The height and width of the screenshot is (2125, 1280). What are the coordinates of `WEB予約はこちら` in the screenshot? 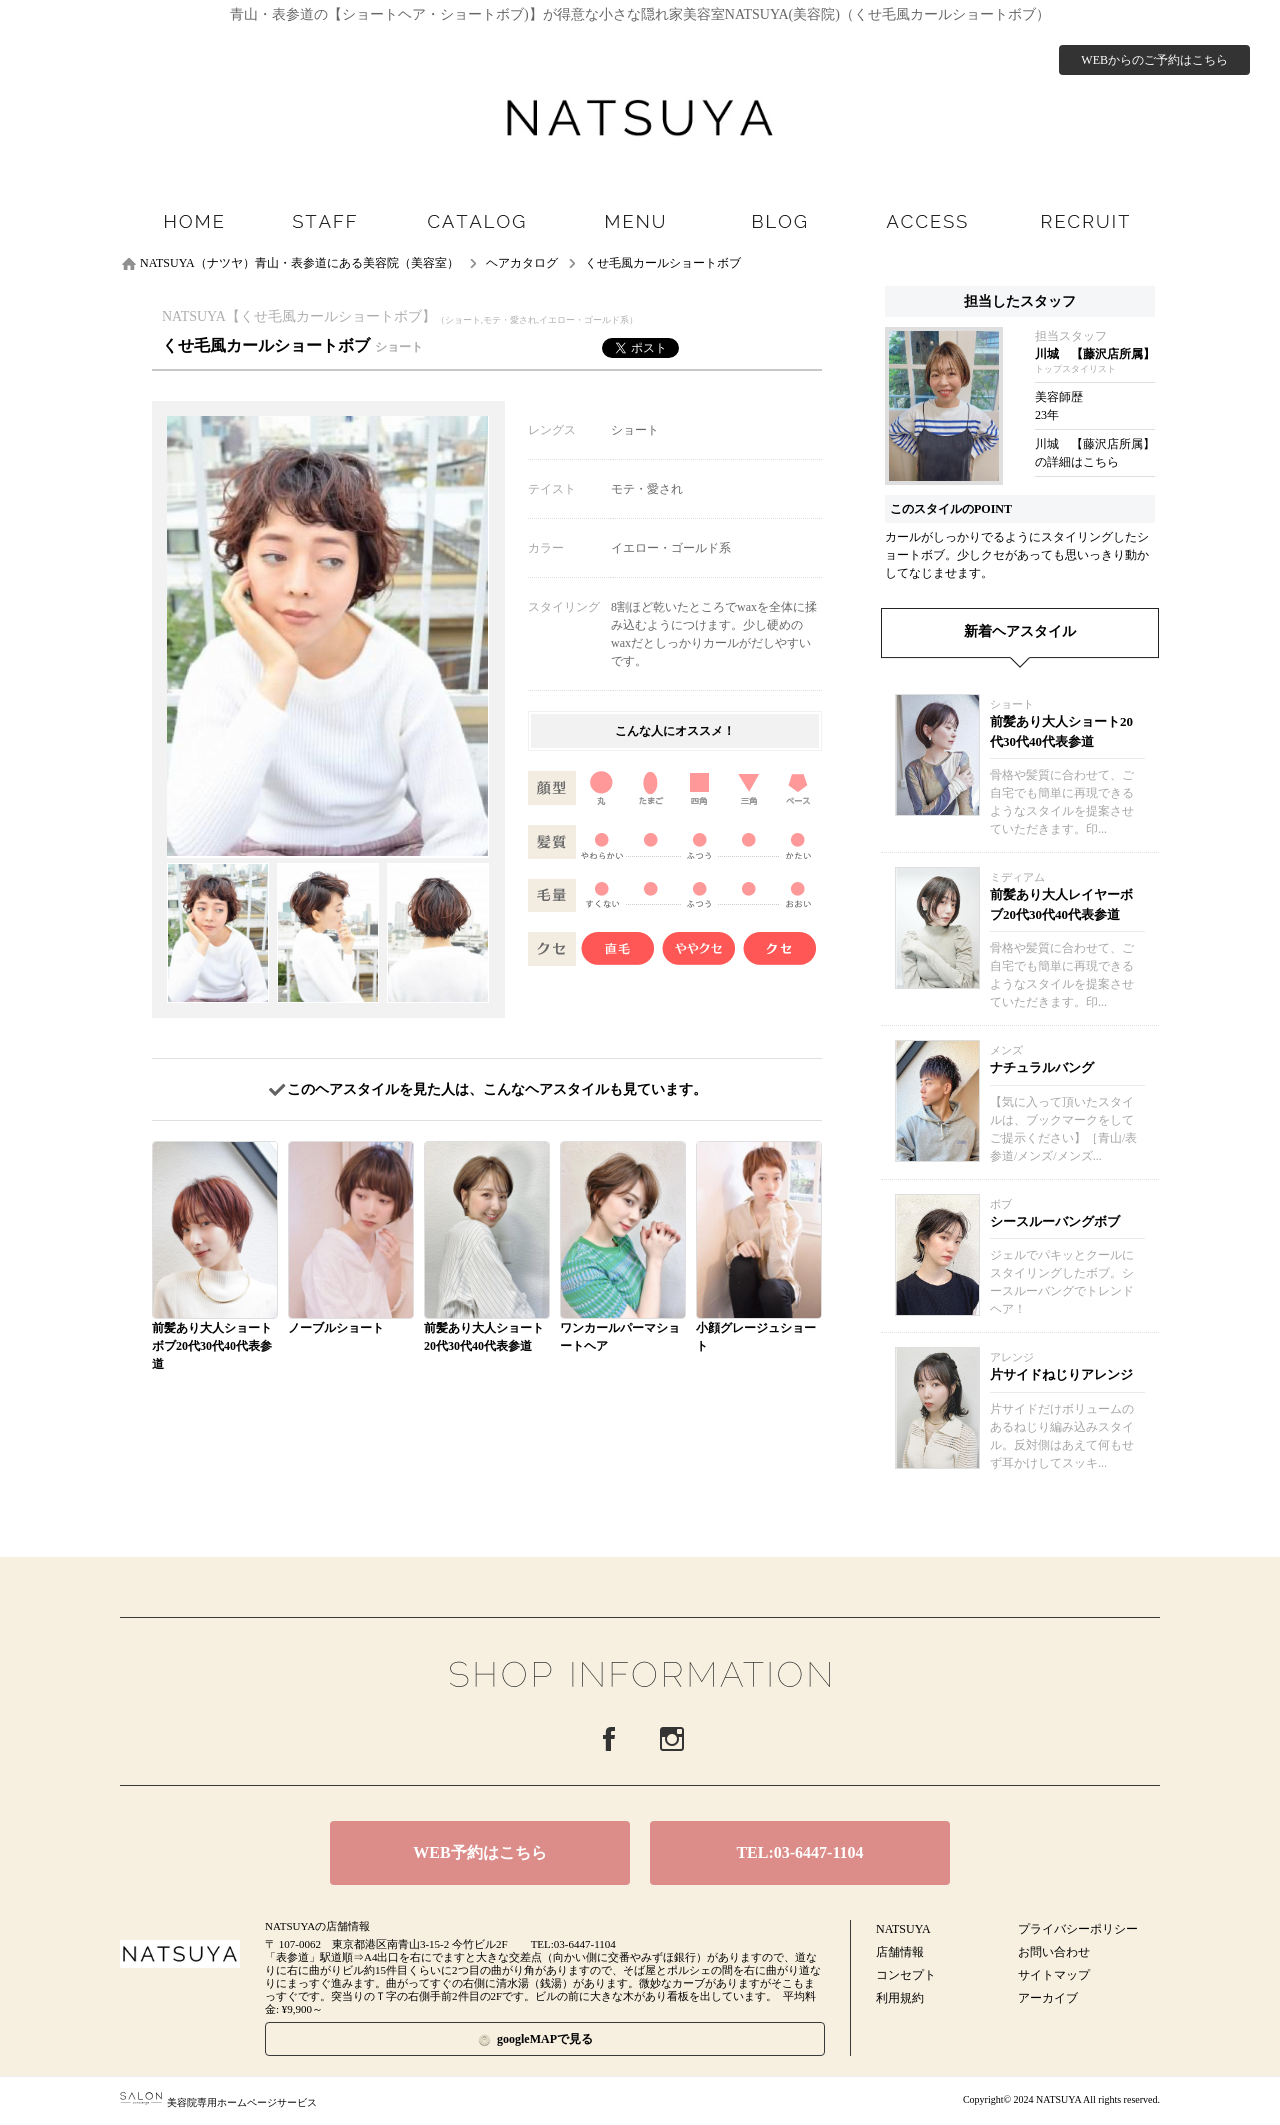 It's located at (479, 1852).